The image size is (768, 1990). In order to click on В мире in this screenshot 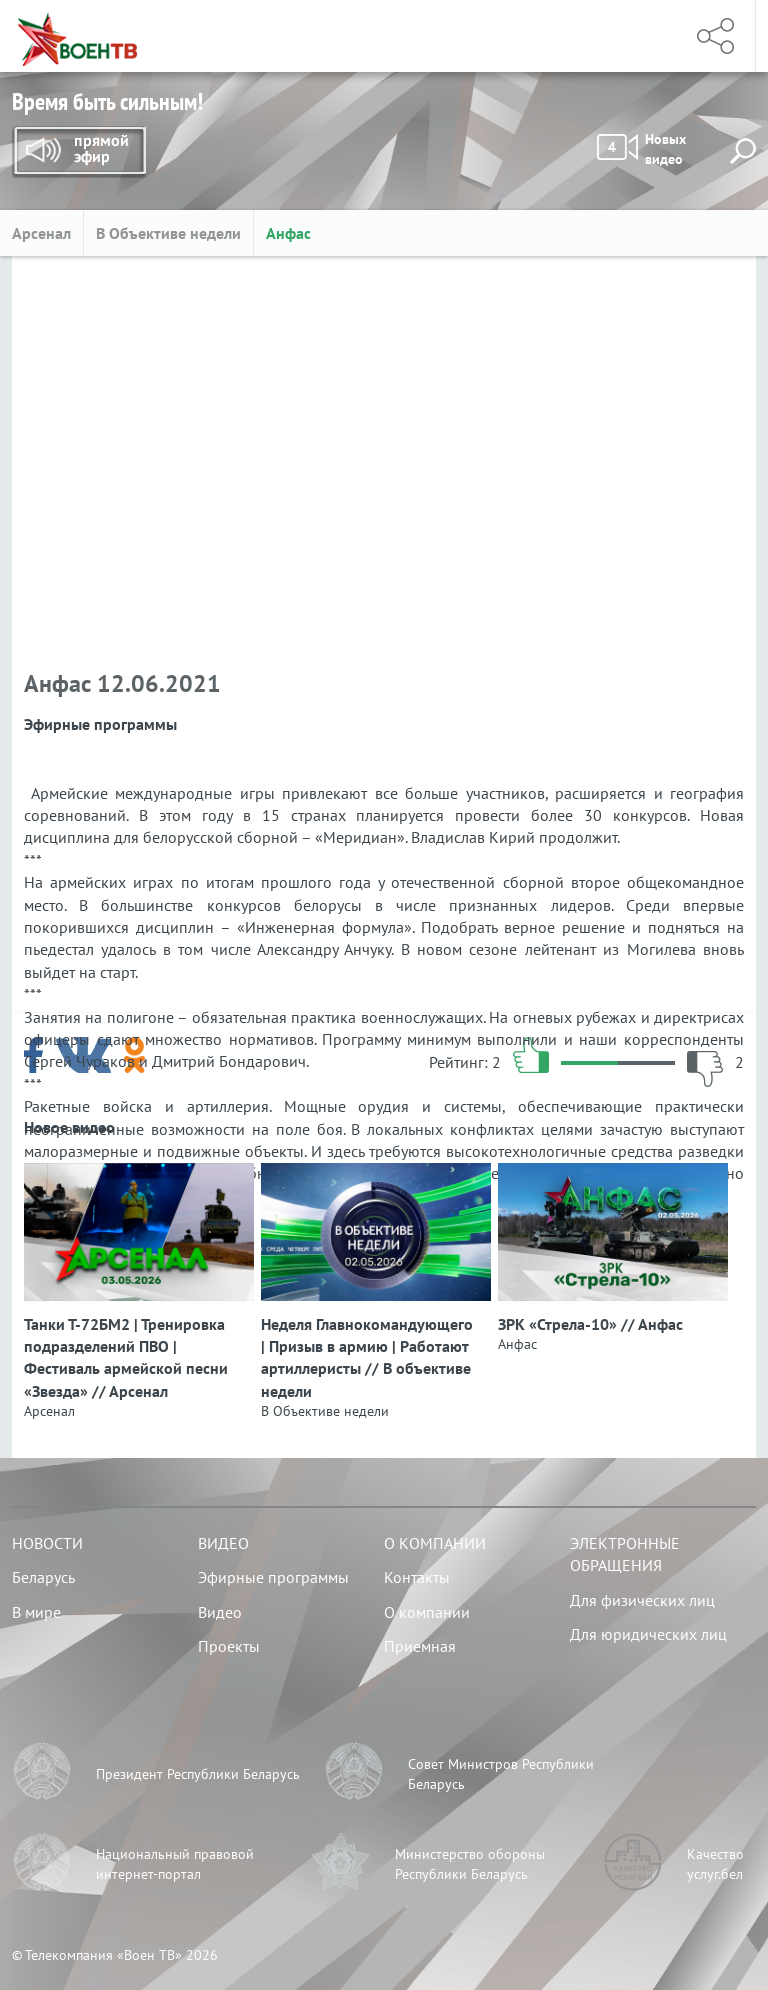, I will do `click(36, 1612)`.